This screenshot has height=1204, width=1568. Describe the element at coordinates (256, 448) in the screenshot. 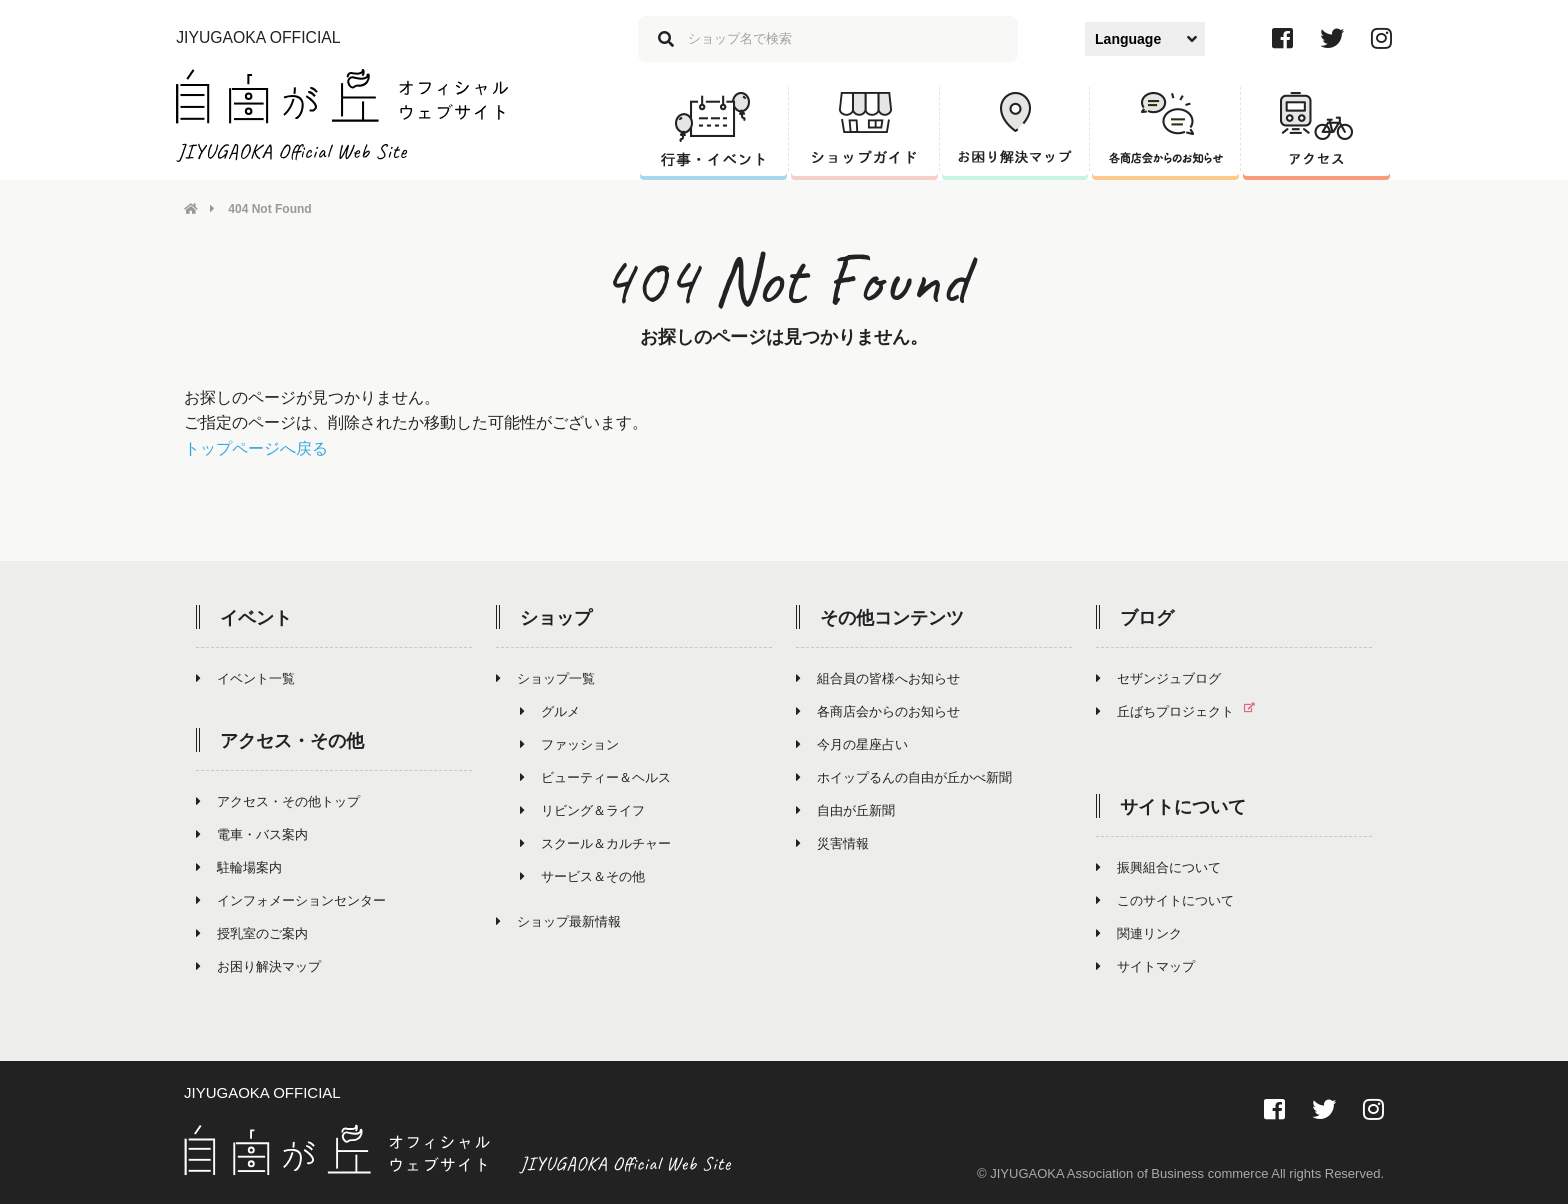

I see `トップページへ戻る` at that location.